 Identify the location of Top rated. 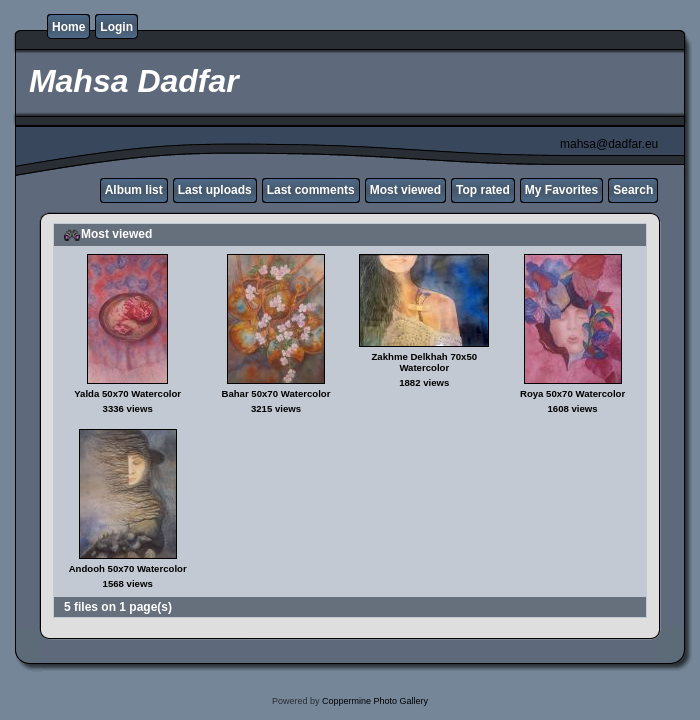
(483, 190).